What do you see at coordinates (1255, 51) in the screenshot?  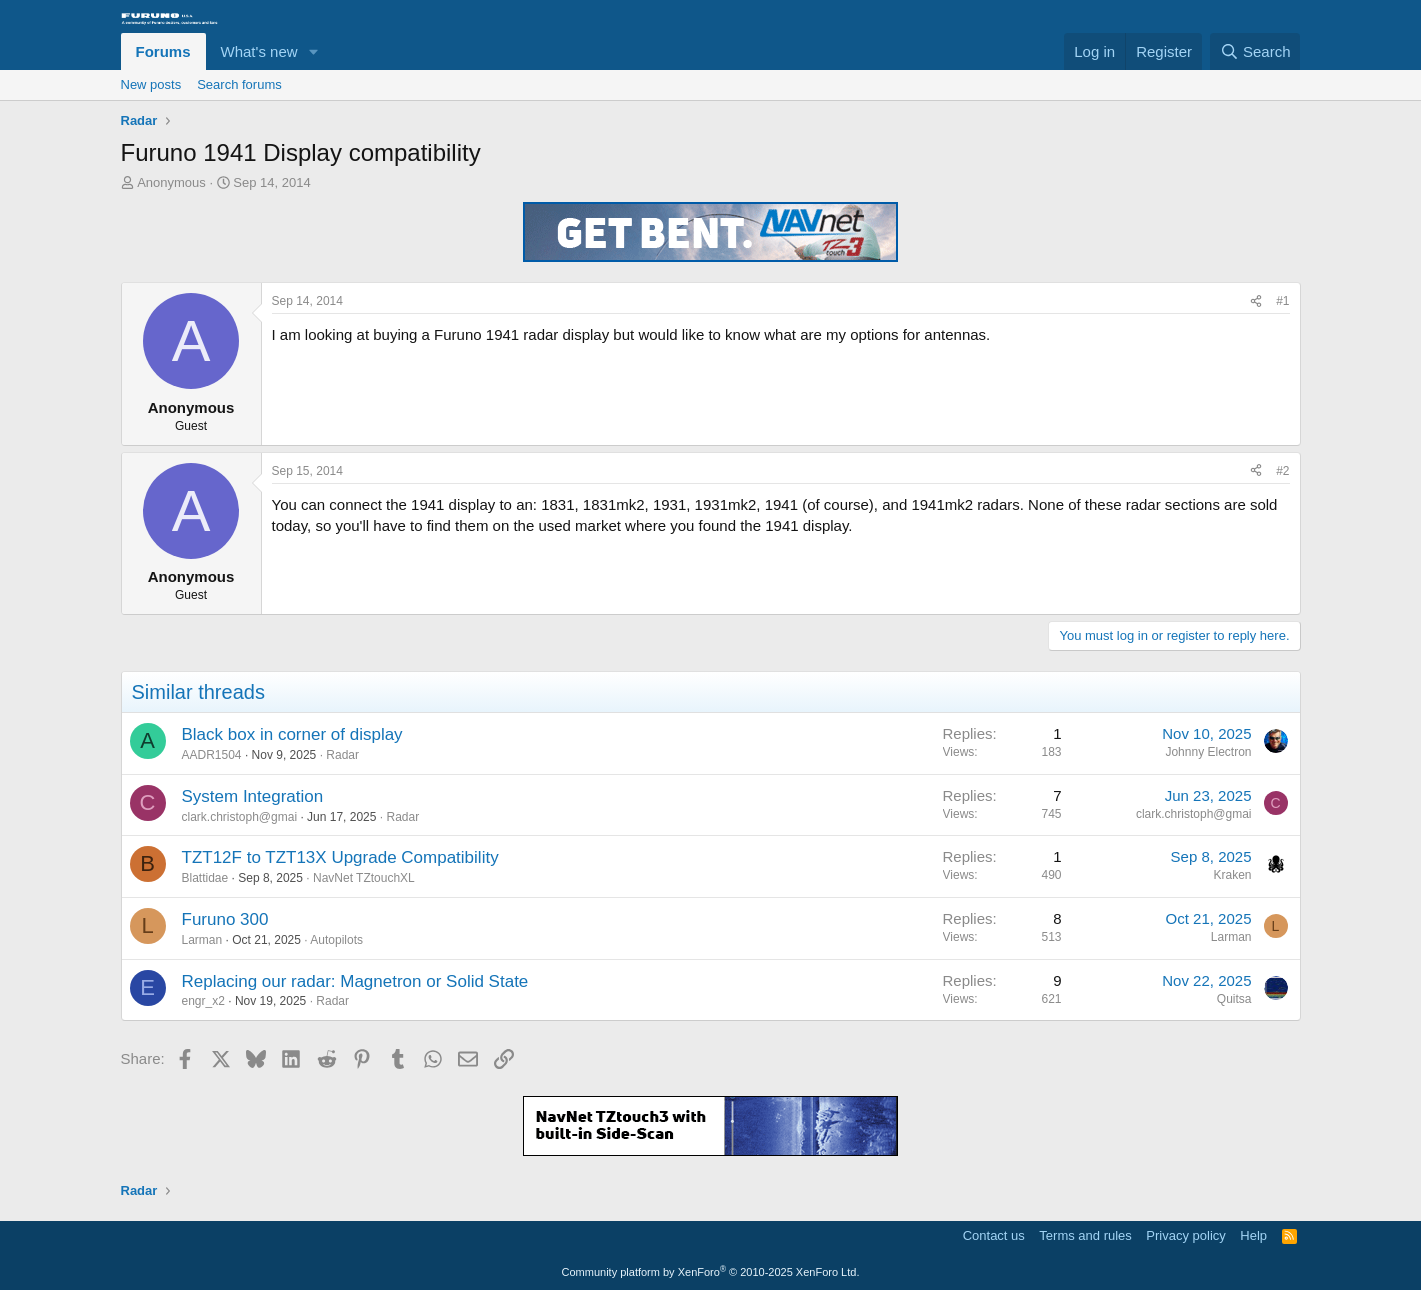 I see `[Search]` at bounding box center [1255, 51].